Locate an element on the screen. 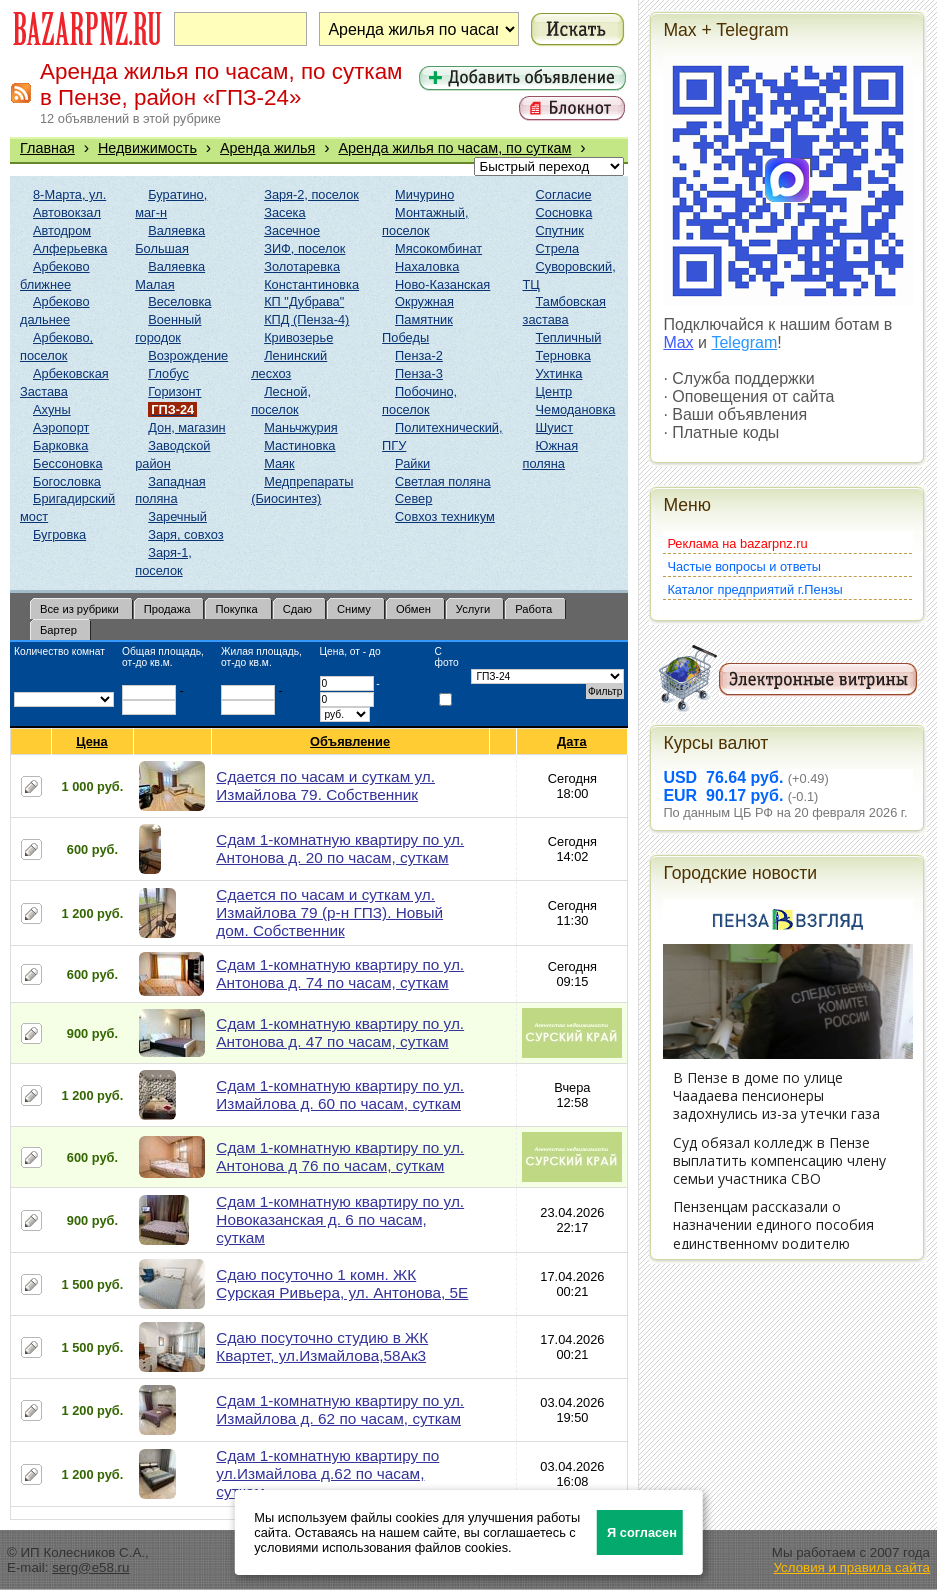 The height and width of the screenshot is (1590, 937). serg@e58.ru is located at coordinates (90, 1567).